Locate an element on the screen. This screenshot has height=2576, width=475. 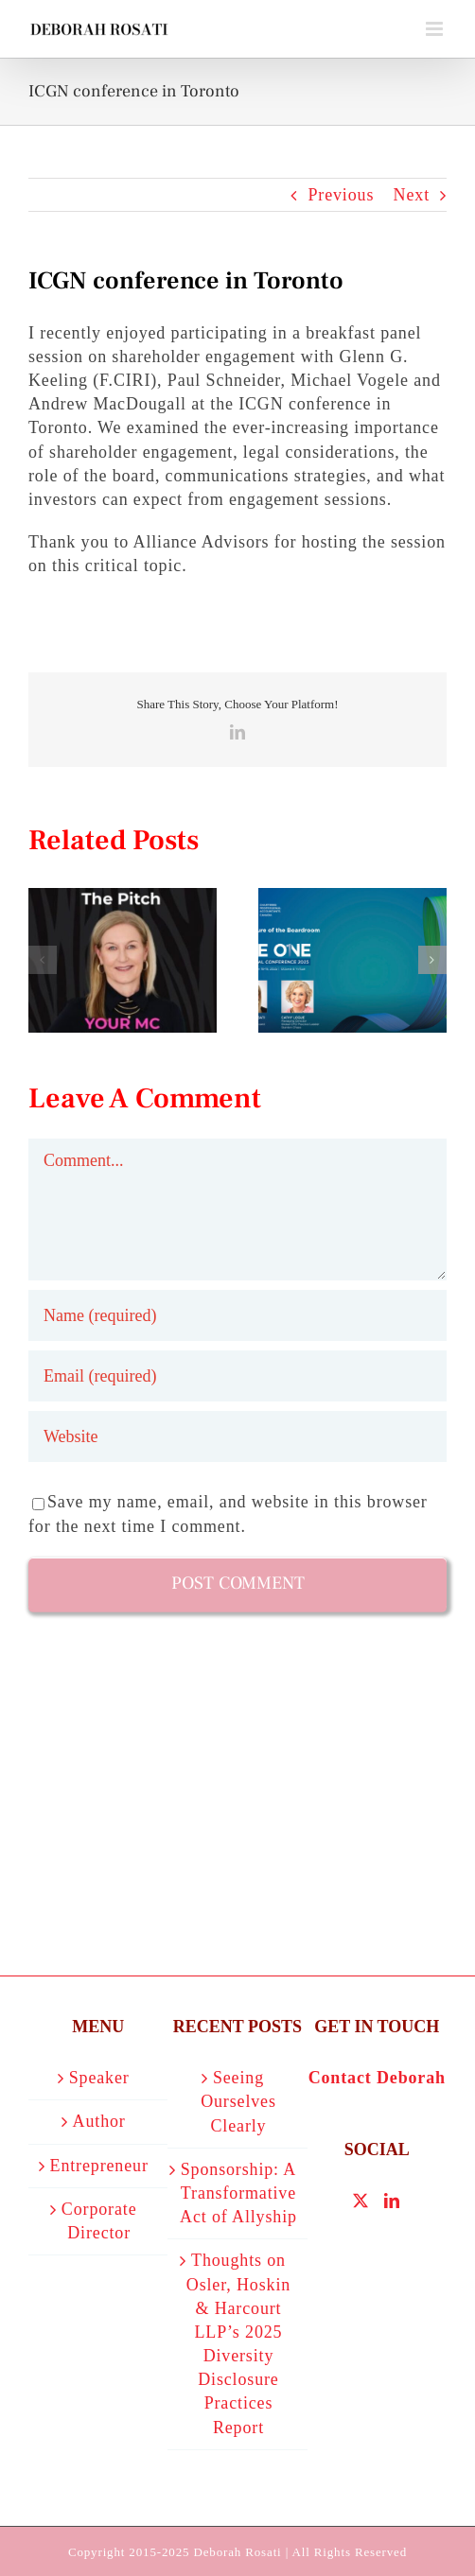
Author is located at coordinates (99, 2121).